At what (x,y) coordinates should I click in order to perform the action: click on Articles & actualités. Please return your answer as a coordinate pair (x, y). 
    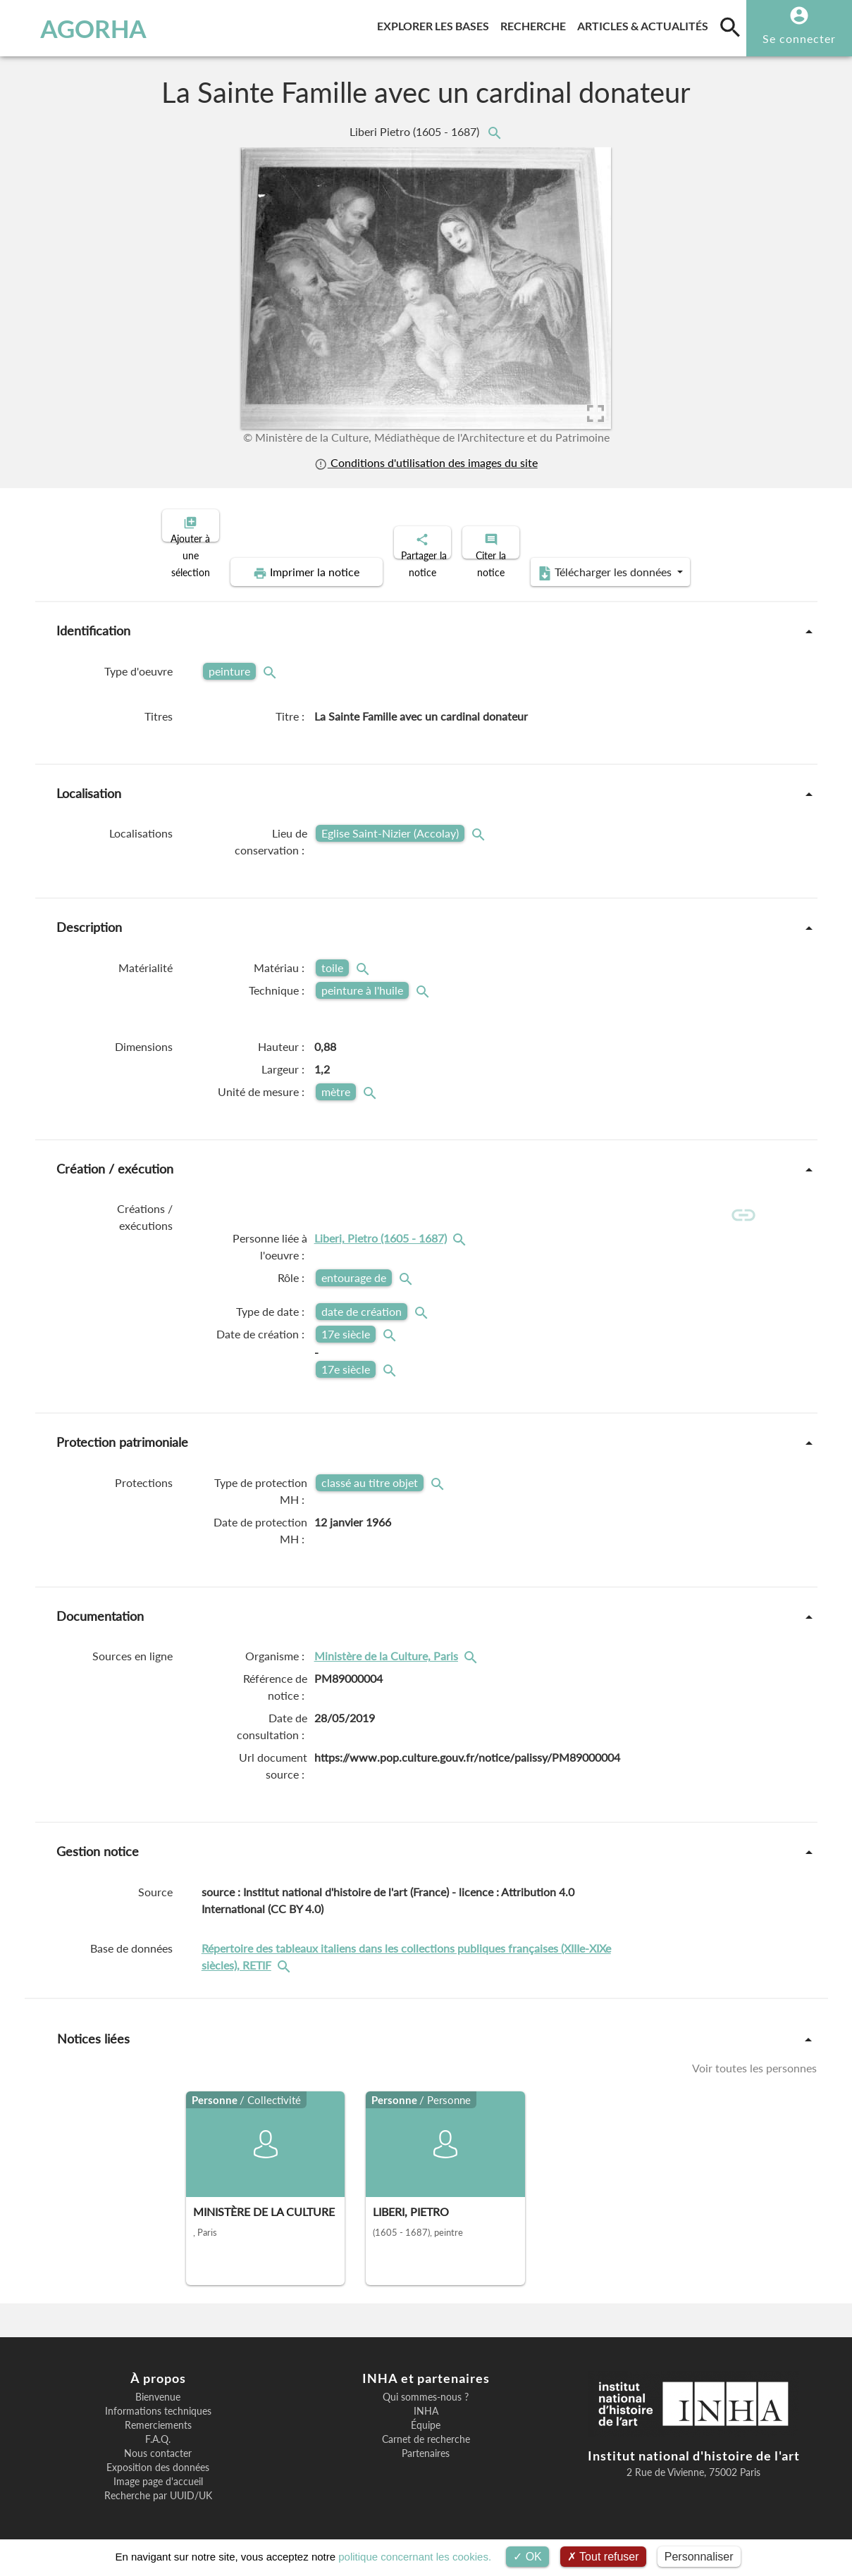
    Looking at the image, I should click on (645, 23).